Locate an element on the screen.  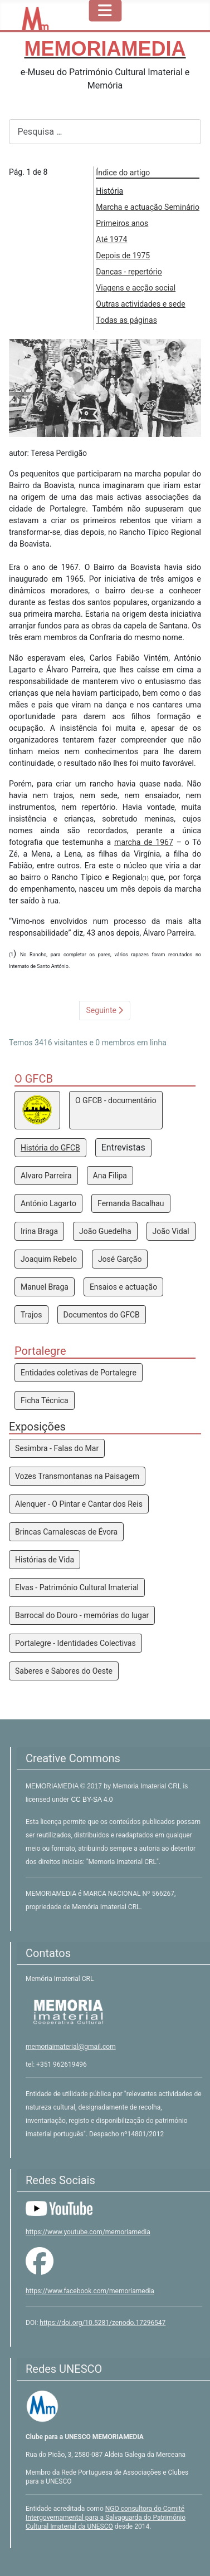
Entrevistas is located at coordinates (123, 1147).